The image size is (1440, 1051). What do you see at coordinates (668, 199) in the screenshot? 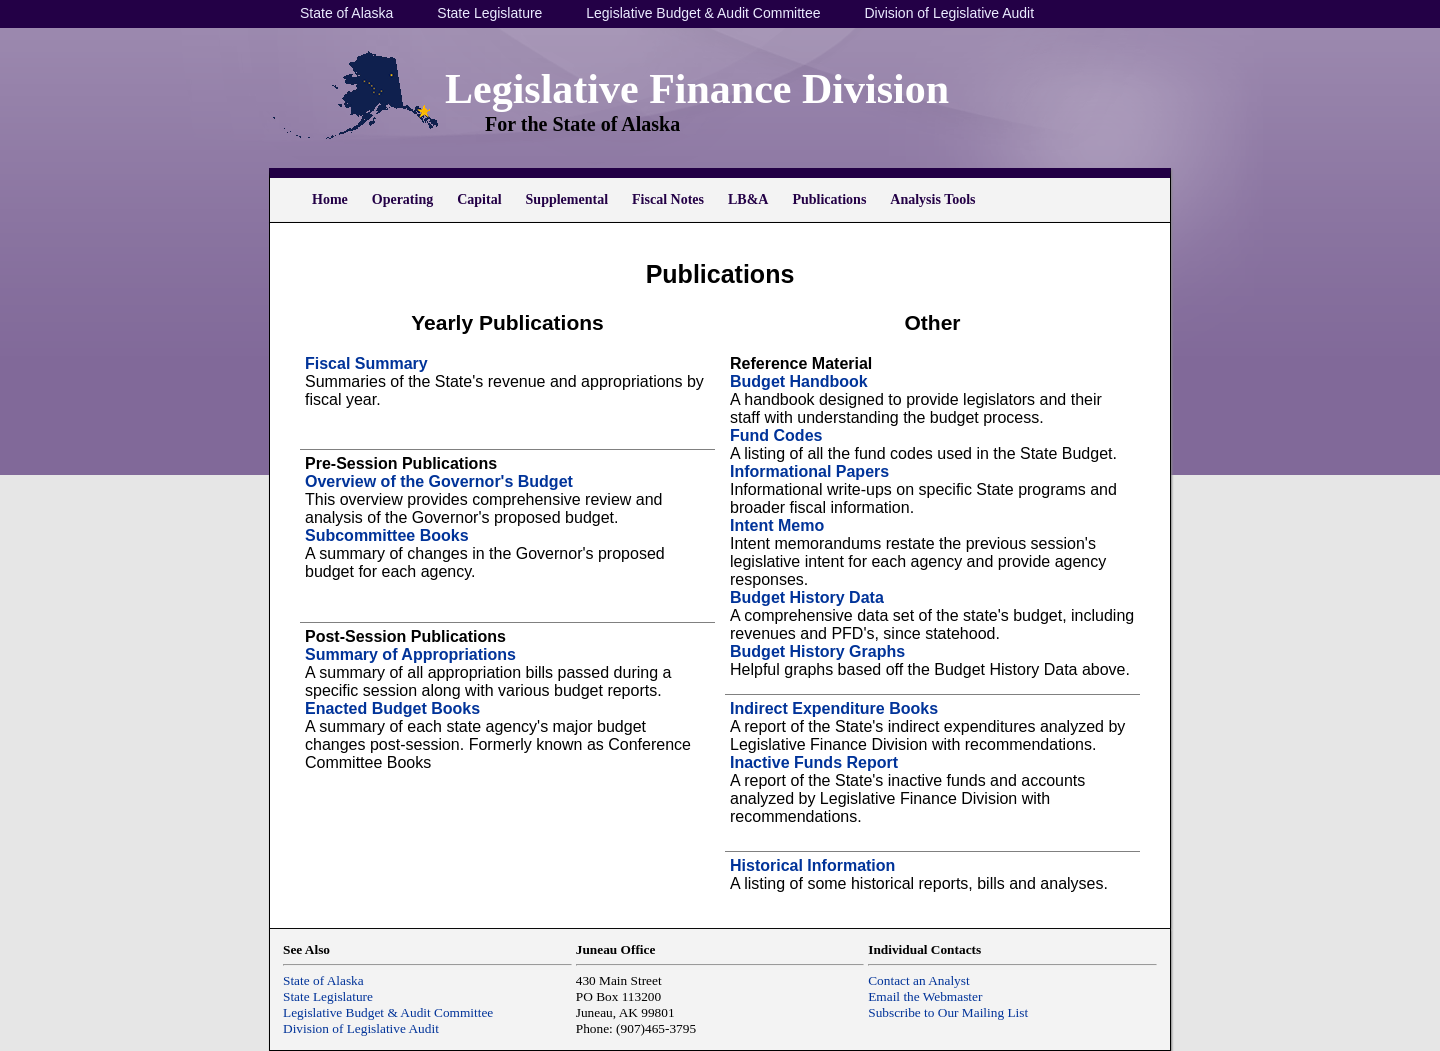
I see `Fiscal Notes` at bounding box center [668, 199].